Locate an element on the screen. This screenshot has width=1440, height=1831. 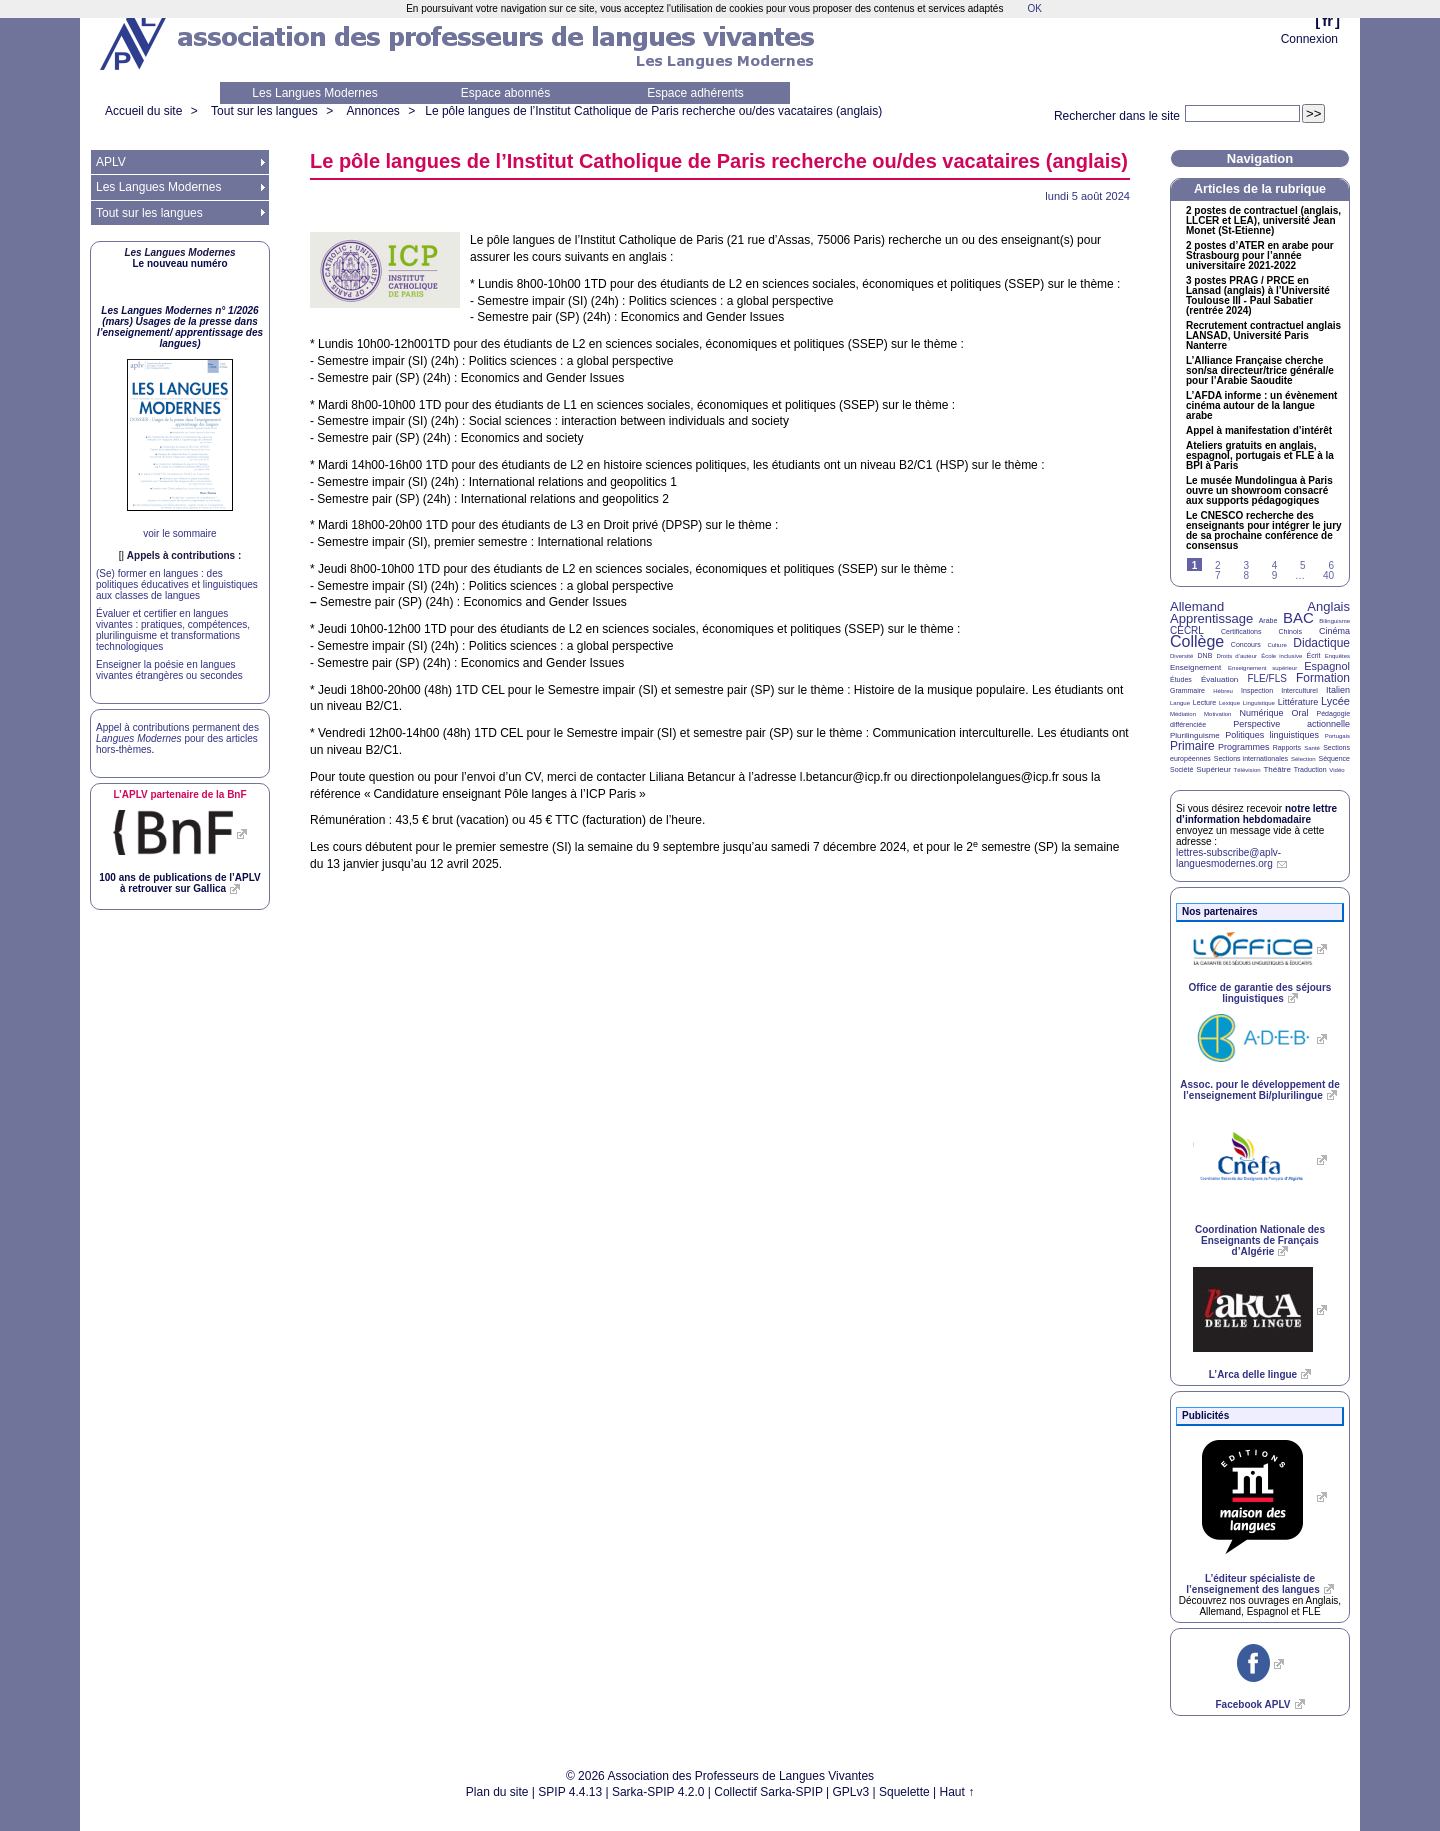
Linguistique is located at coordinates (1259, 703).